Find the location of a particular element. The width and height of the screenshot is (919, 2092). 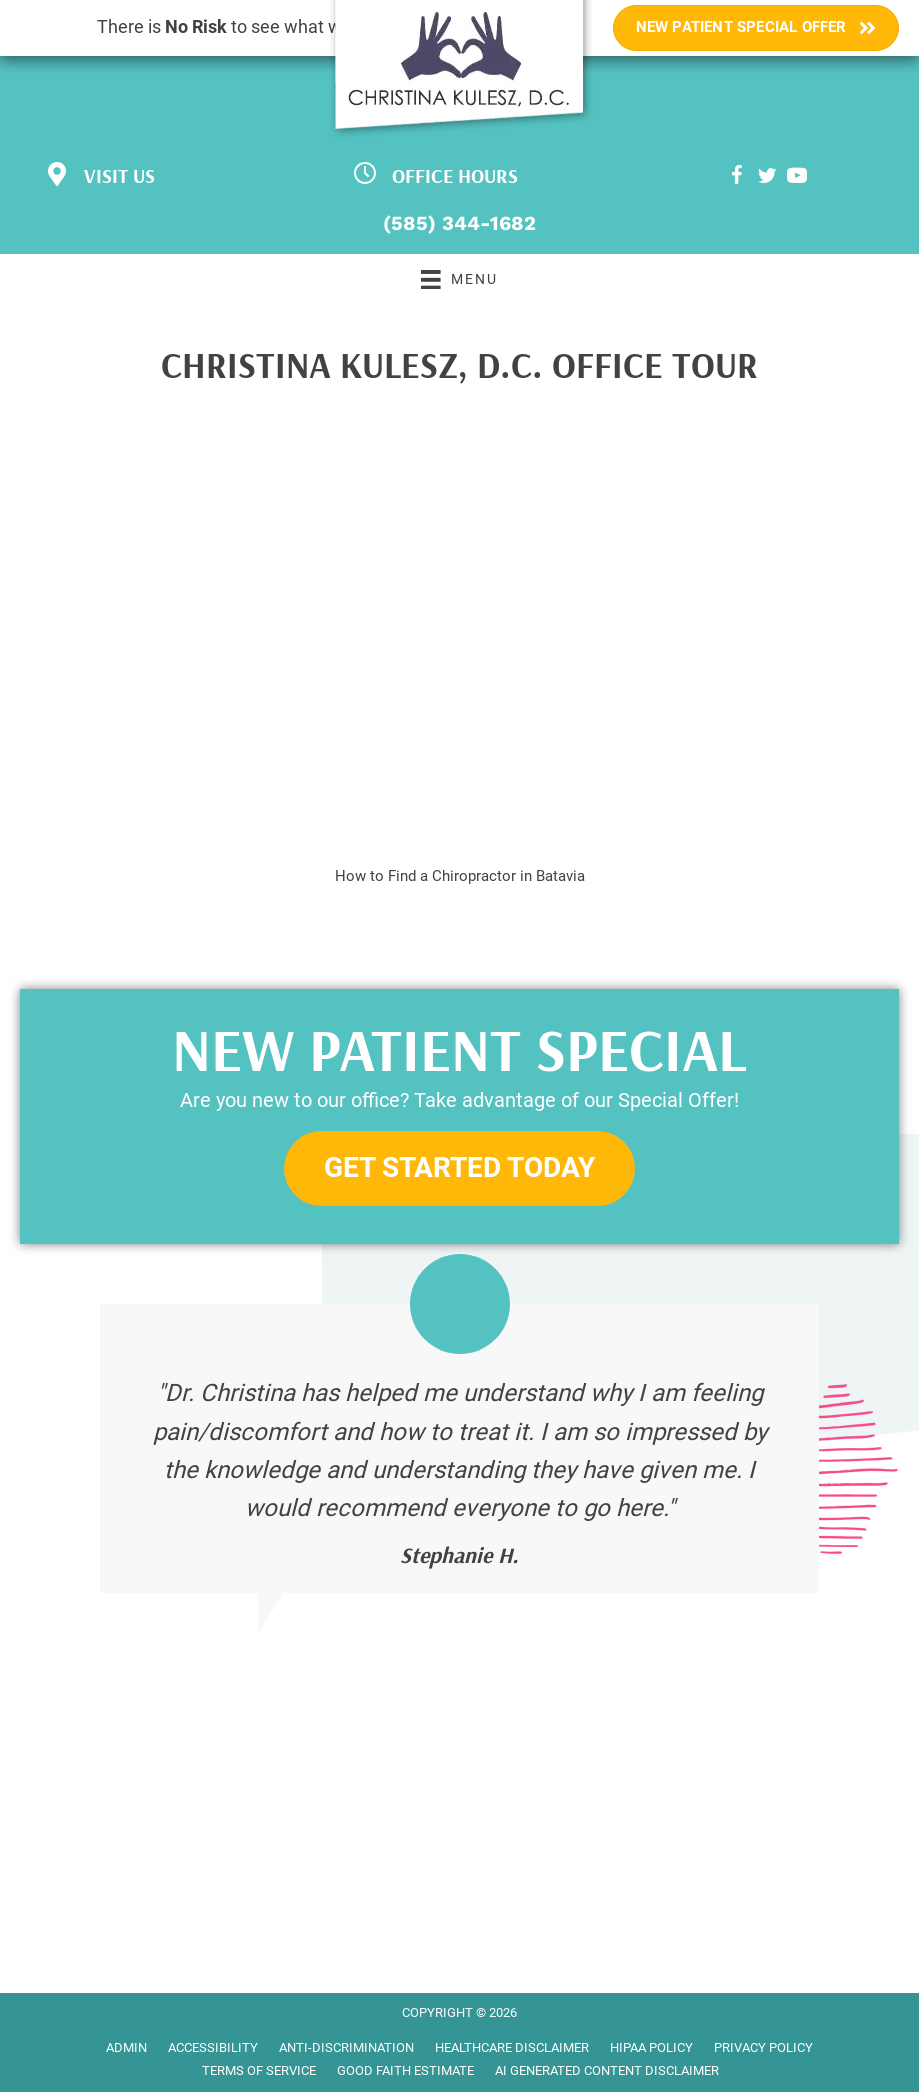

[Go to https://www.youtube.com/channel/UClLwZGdeD5gyY-fKKJT-ZEQ/videos] is located at coordinates (797, 178).